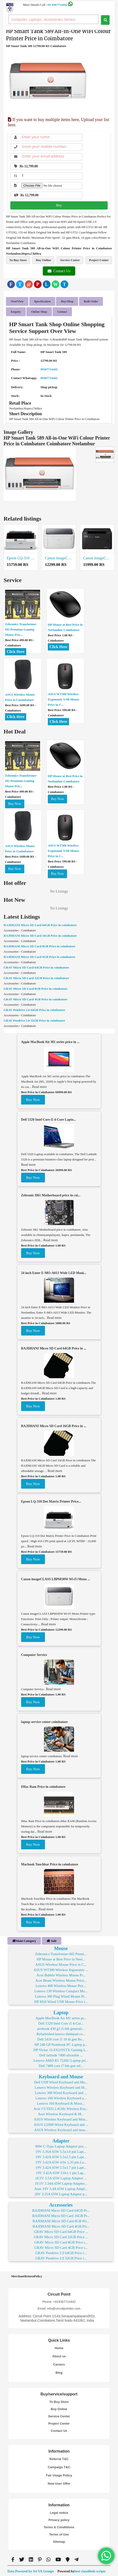 Image resolution: width=118 pixels, height=2576 pixels. I want to click on ASUS U2000 Wired Keyboard and ..., so click(61, 2120).